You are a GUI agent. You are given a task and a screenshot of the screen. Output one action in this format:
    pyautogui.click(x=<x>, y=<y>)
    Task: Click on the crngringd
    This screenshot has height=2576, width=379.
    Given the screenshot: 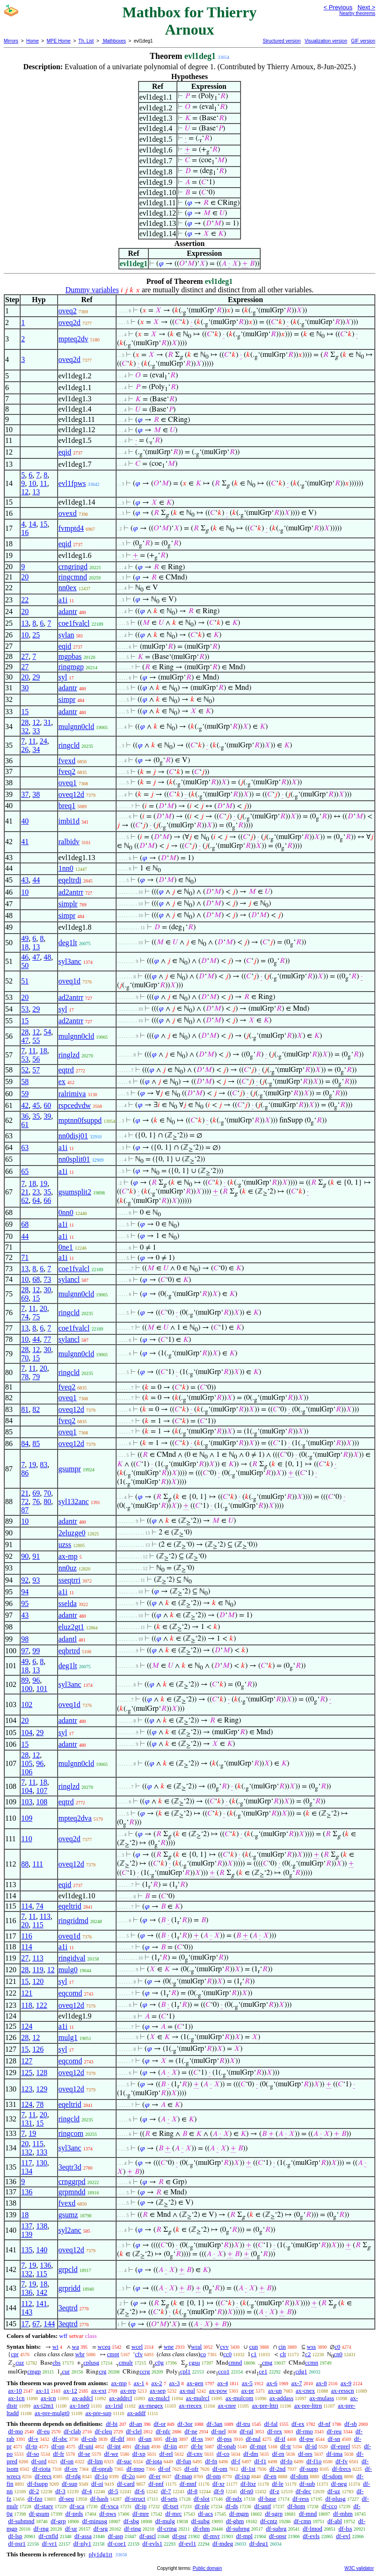 What is the action you would take?
    pyautogui.click(x=72, y=567)
    